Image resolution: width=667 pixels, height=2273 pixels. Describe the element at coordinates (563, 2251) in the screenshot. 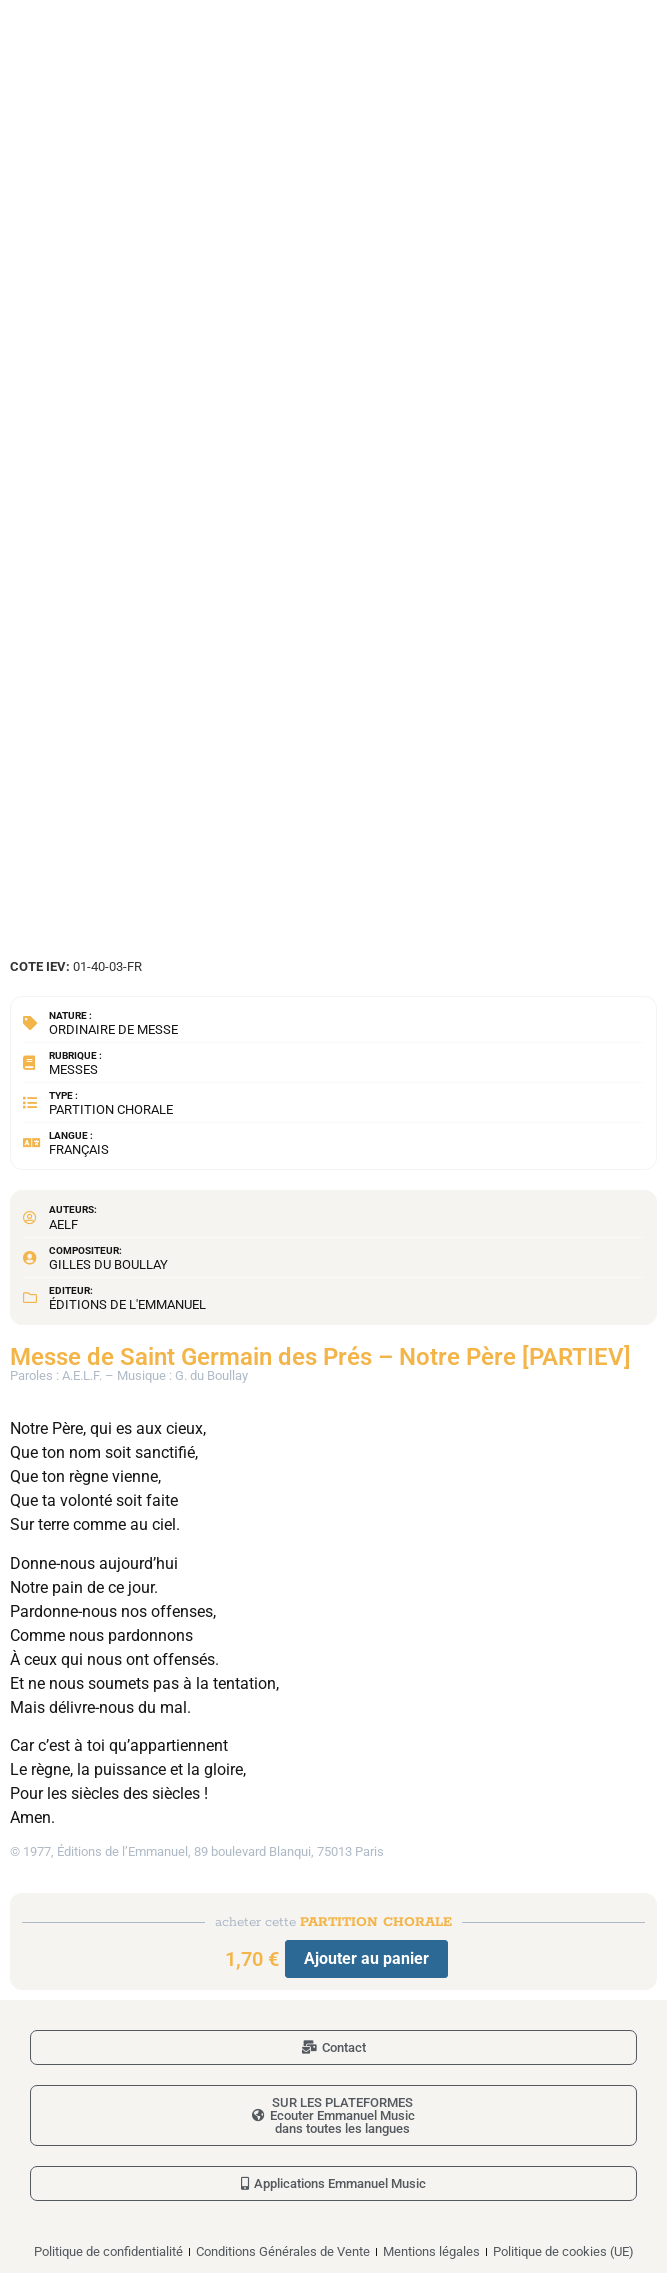

I see `Politique de cookies (UE)` at that location.